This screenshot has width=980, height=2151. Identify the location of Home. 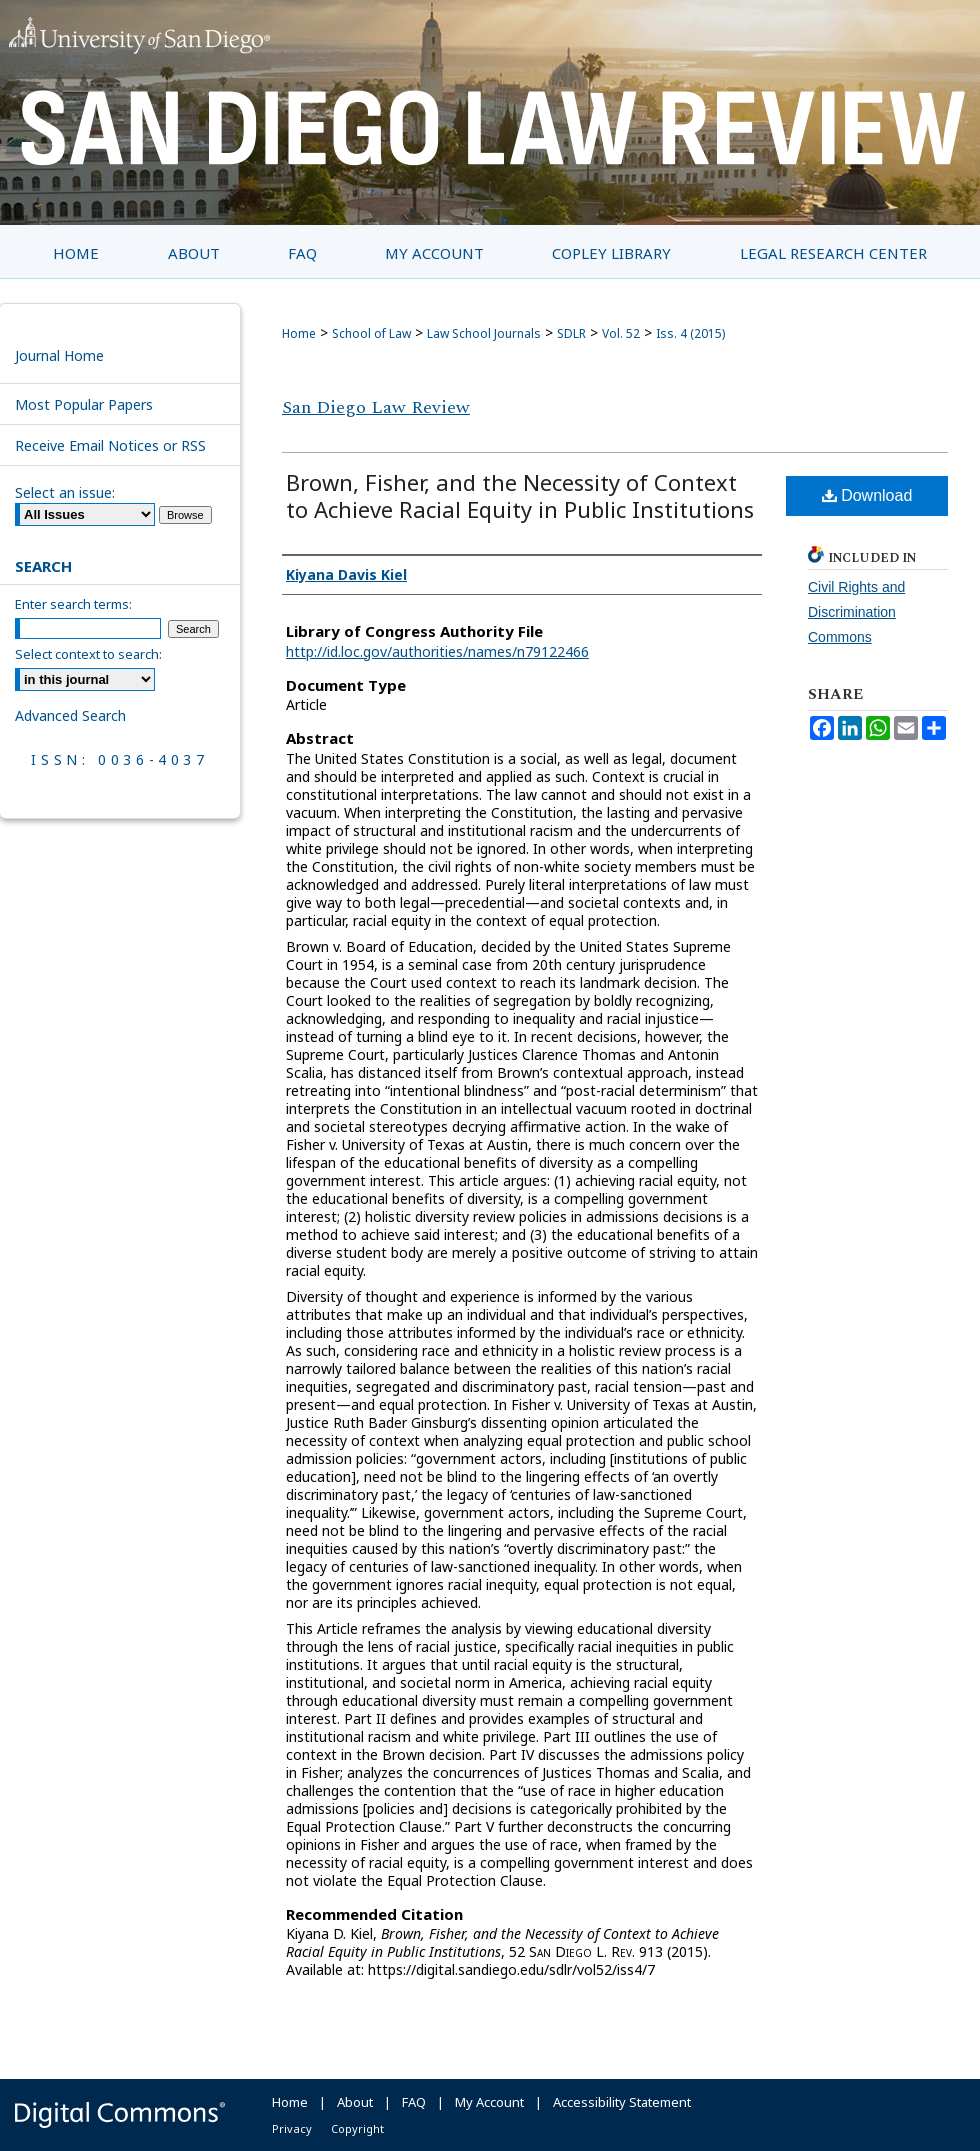
(299, 333).